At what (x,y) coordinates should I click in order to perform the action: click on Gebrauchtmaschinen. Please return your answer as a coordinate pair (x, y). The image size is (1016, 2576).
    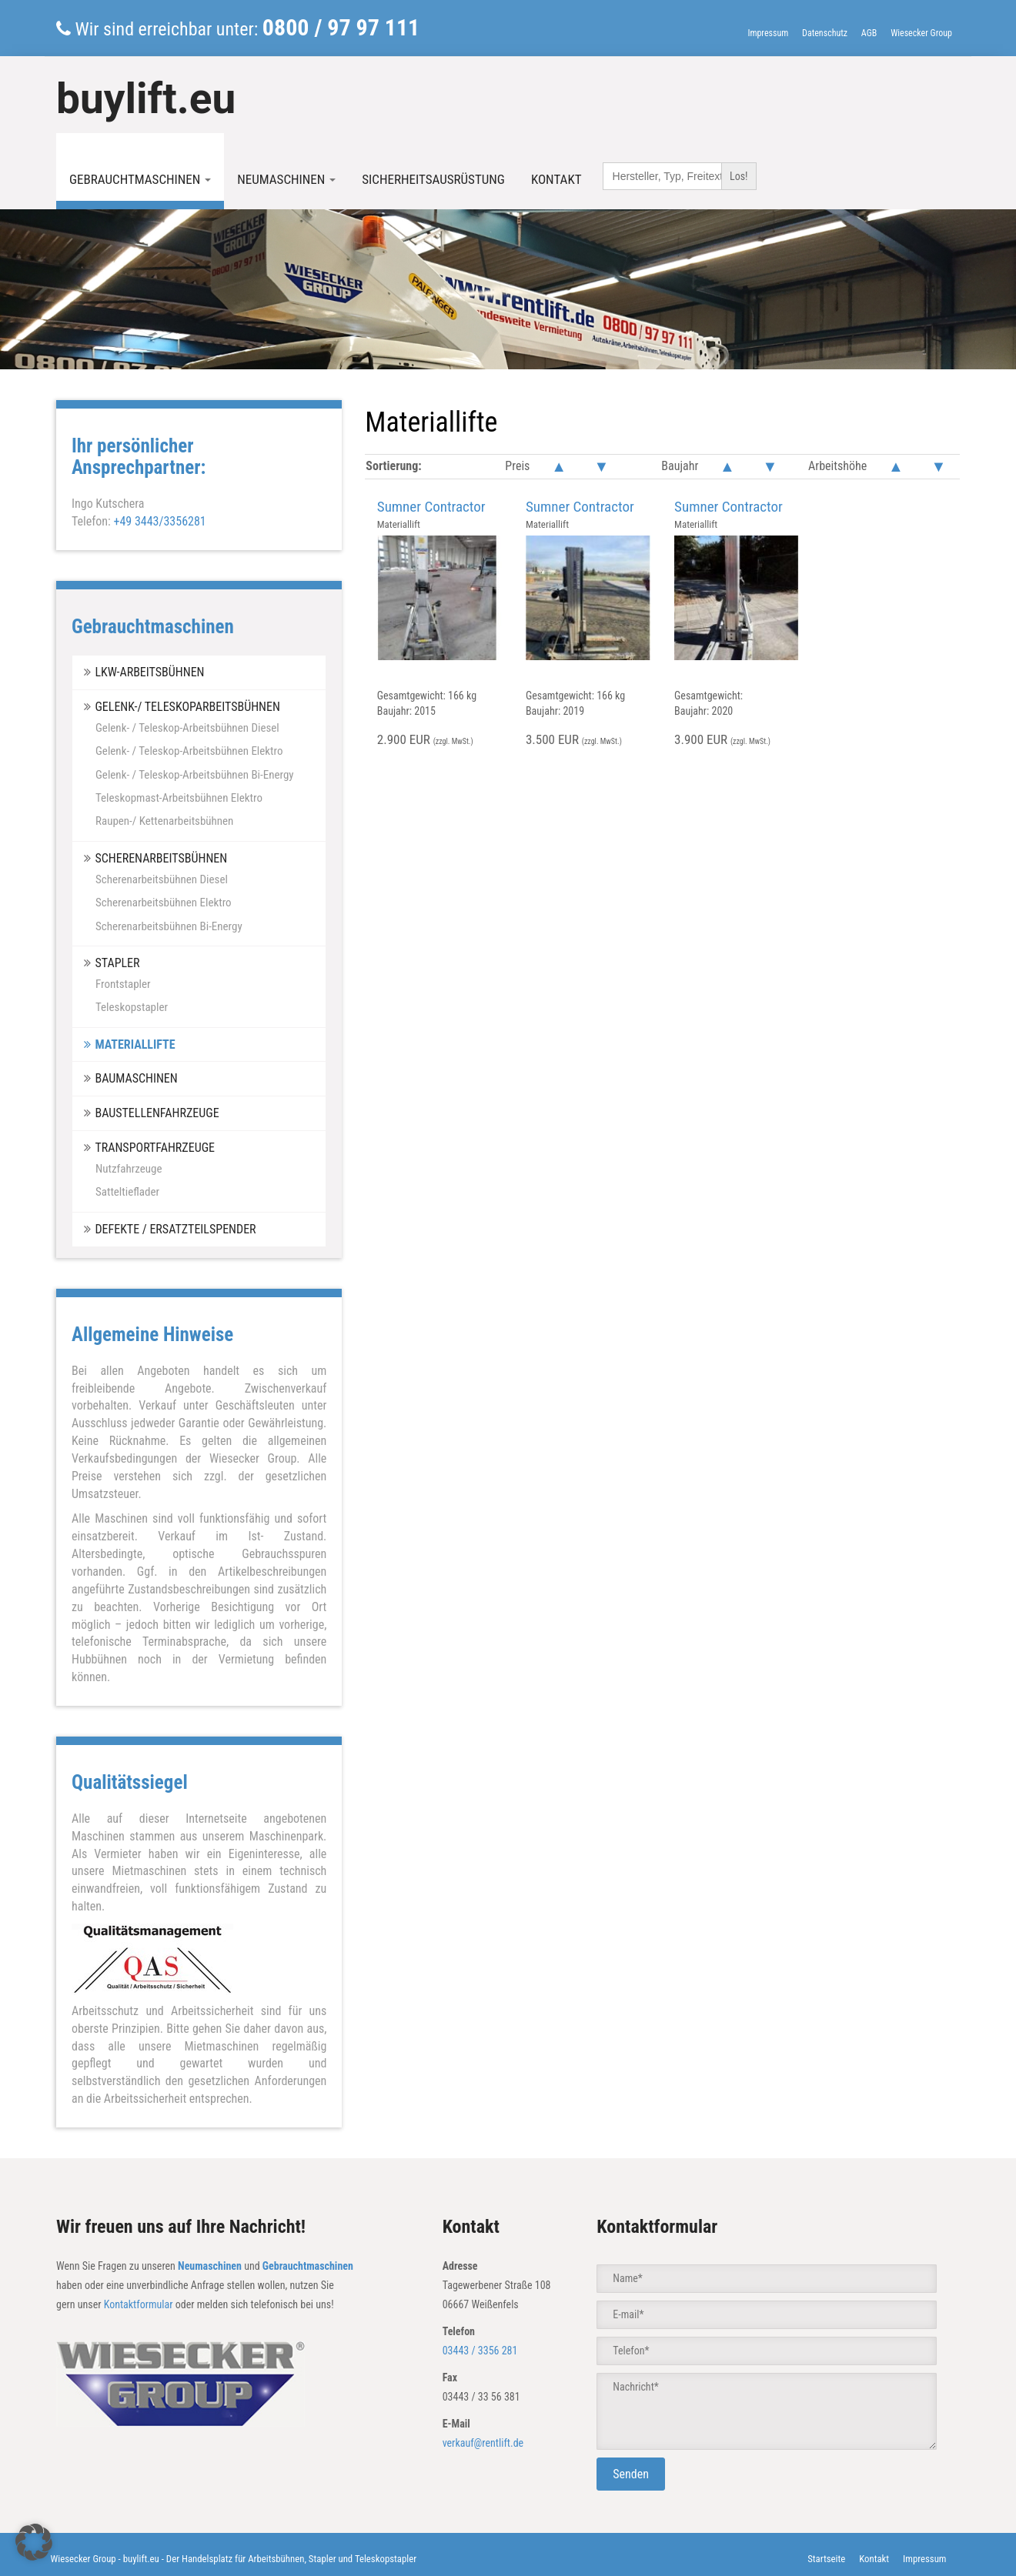
    Looking at the image, I should click on (140, 179).